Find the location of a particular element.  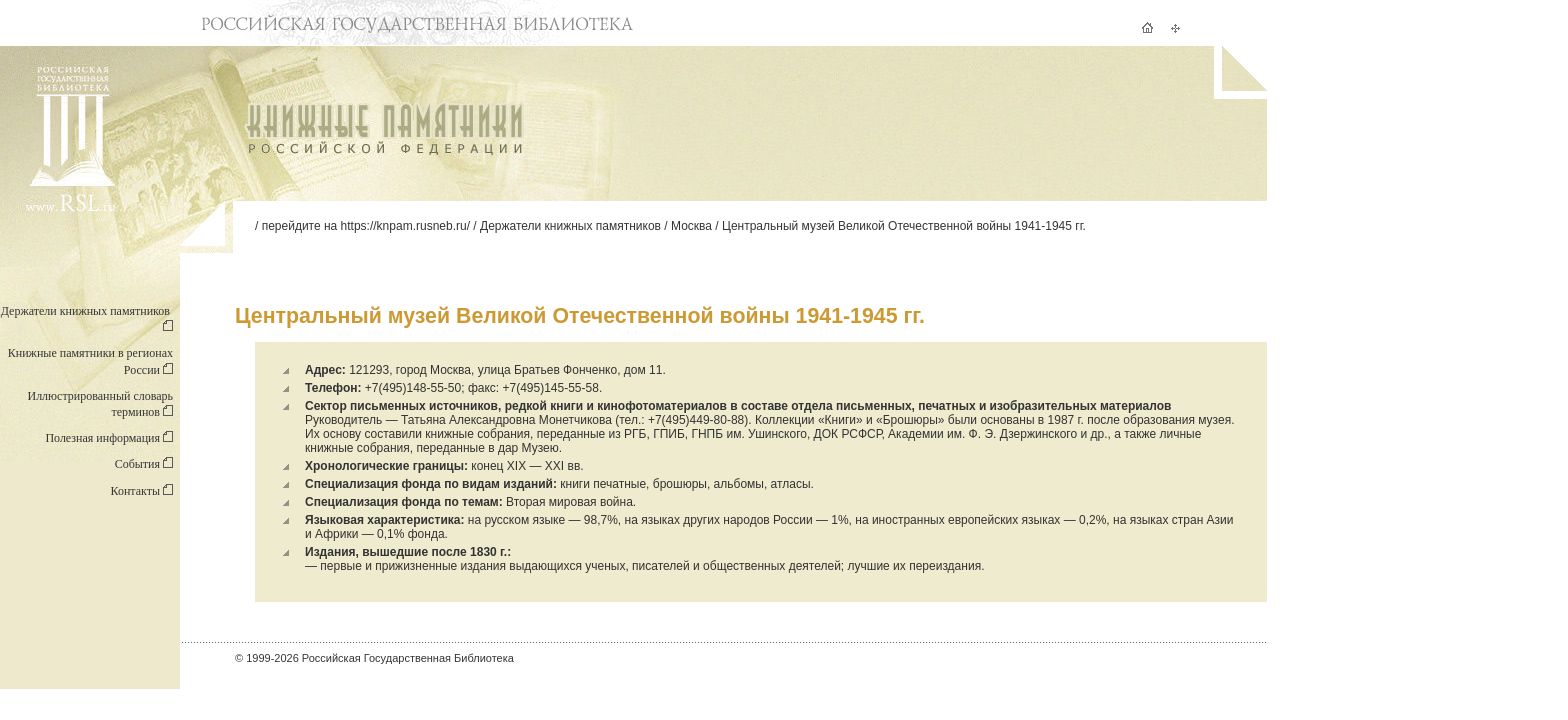

Полезная информация is located at coordinates (109, 438).